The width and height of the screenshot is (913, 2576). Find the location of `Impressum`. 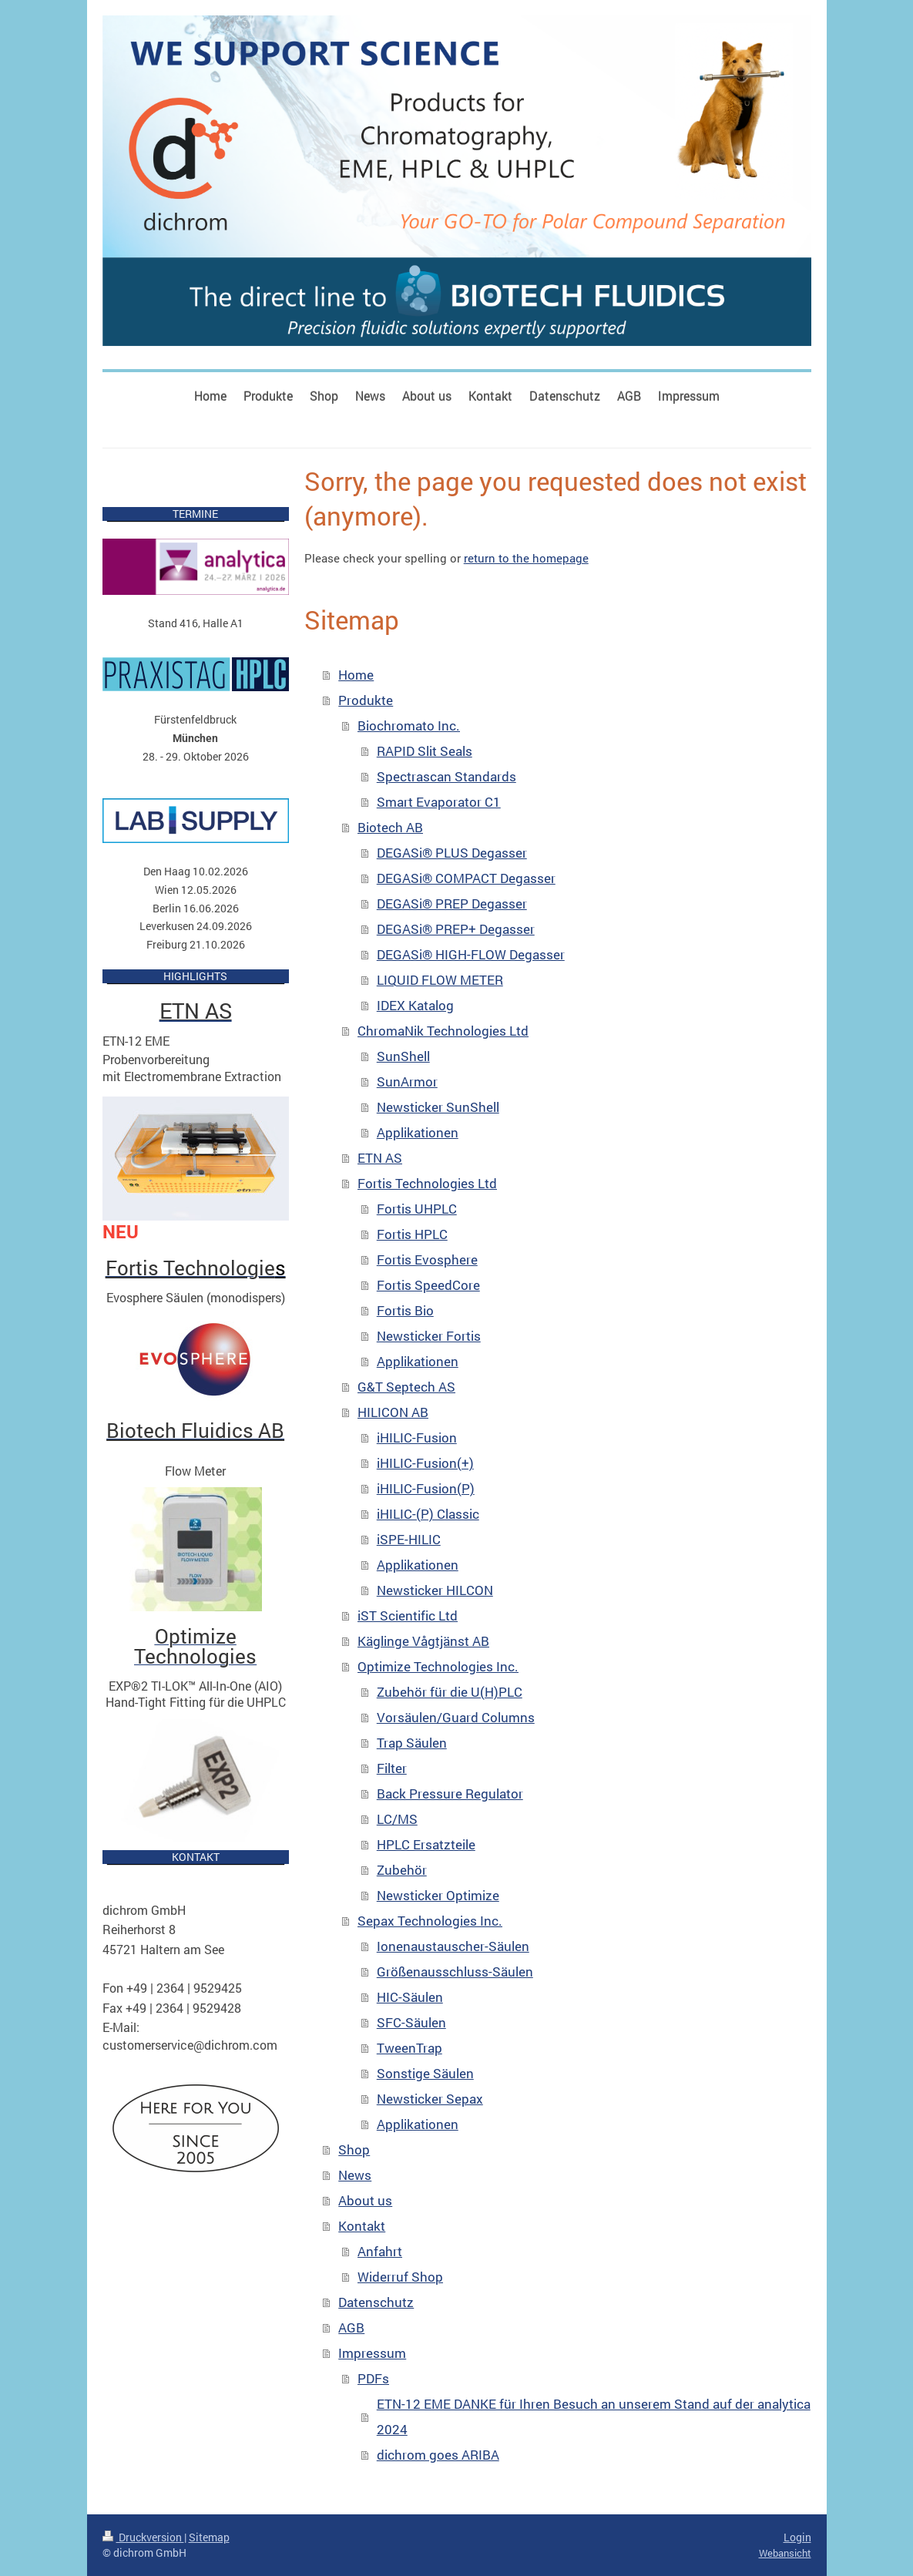

Impressum is located at coordinates (372, 2353).